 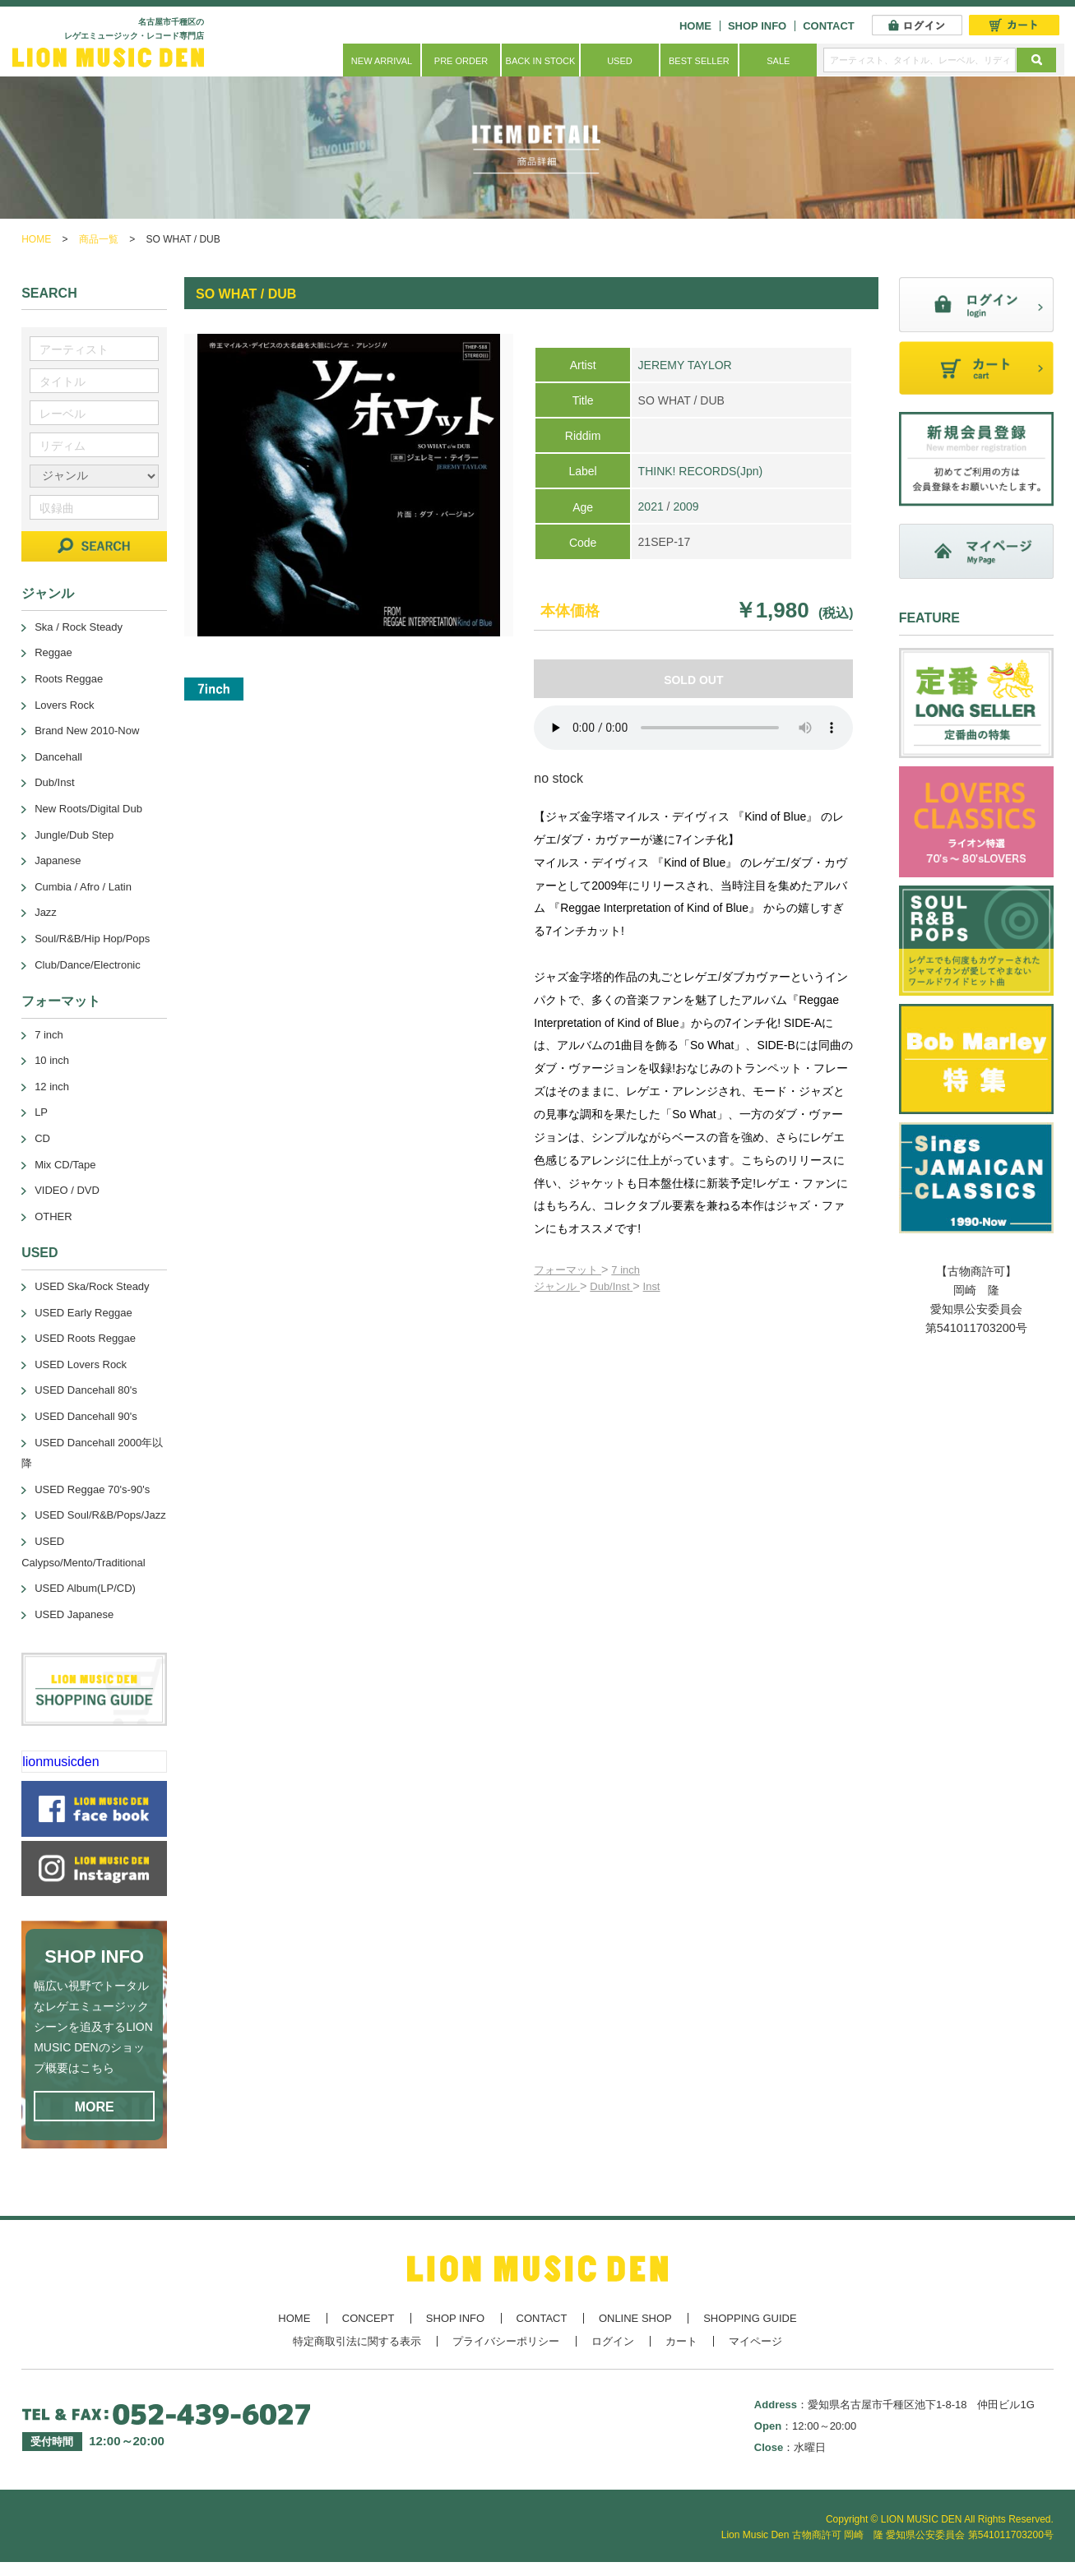 What do you see at coordinates (541, 61) in the screenshot?
I see `BACK IN STOCK` at bounding box center [541, 61].